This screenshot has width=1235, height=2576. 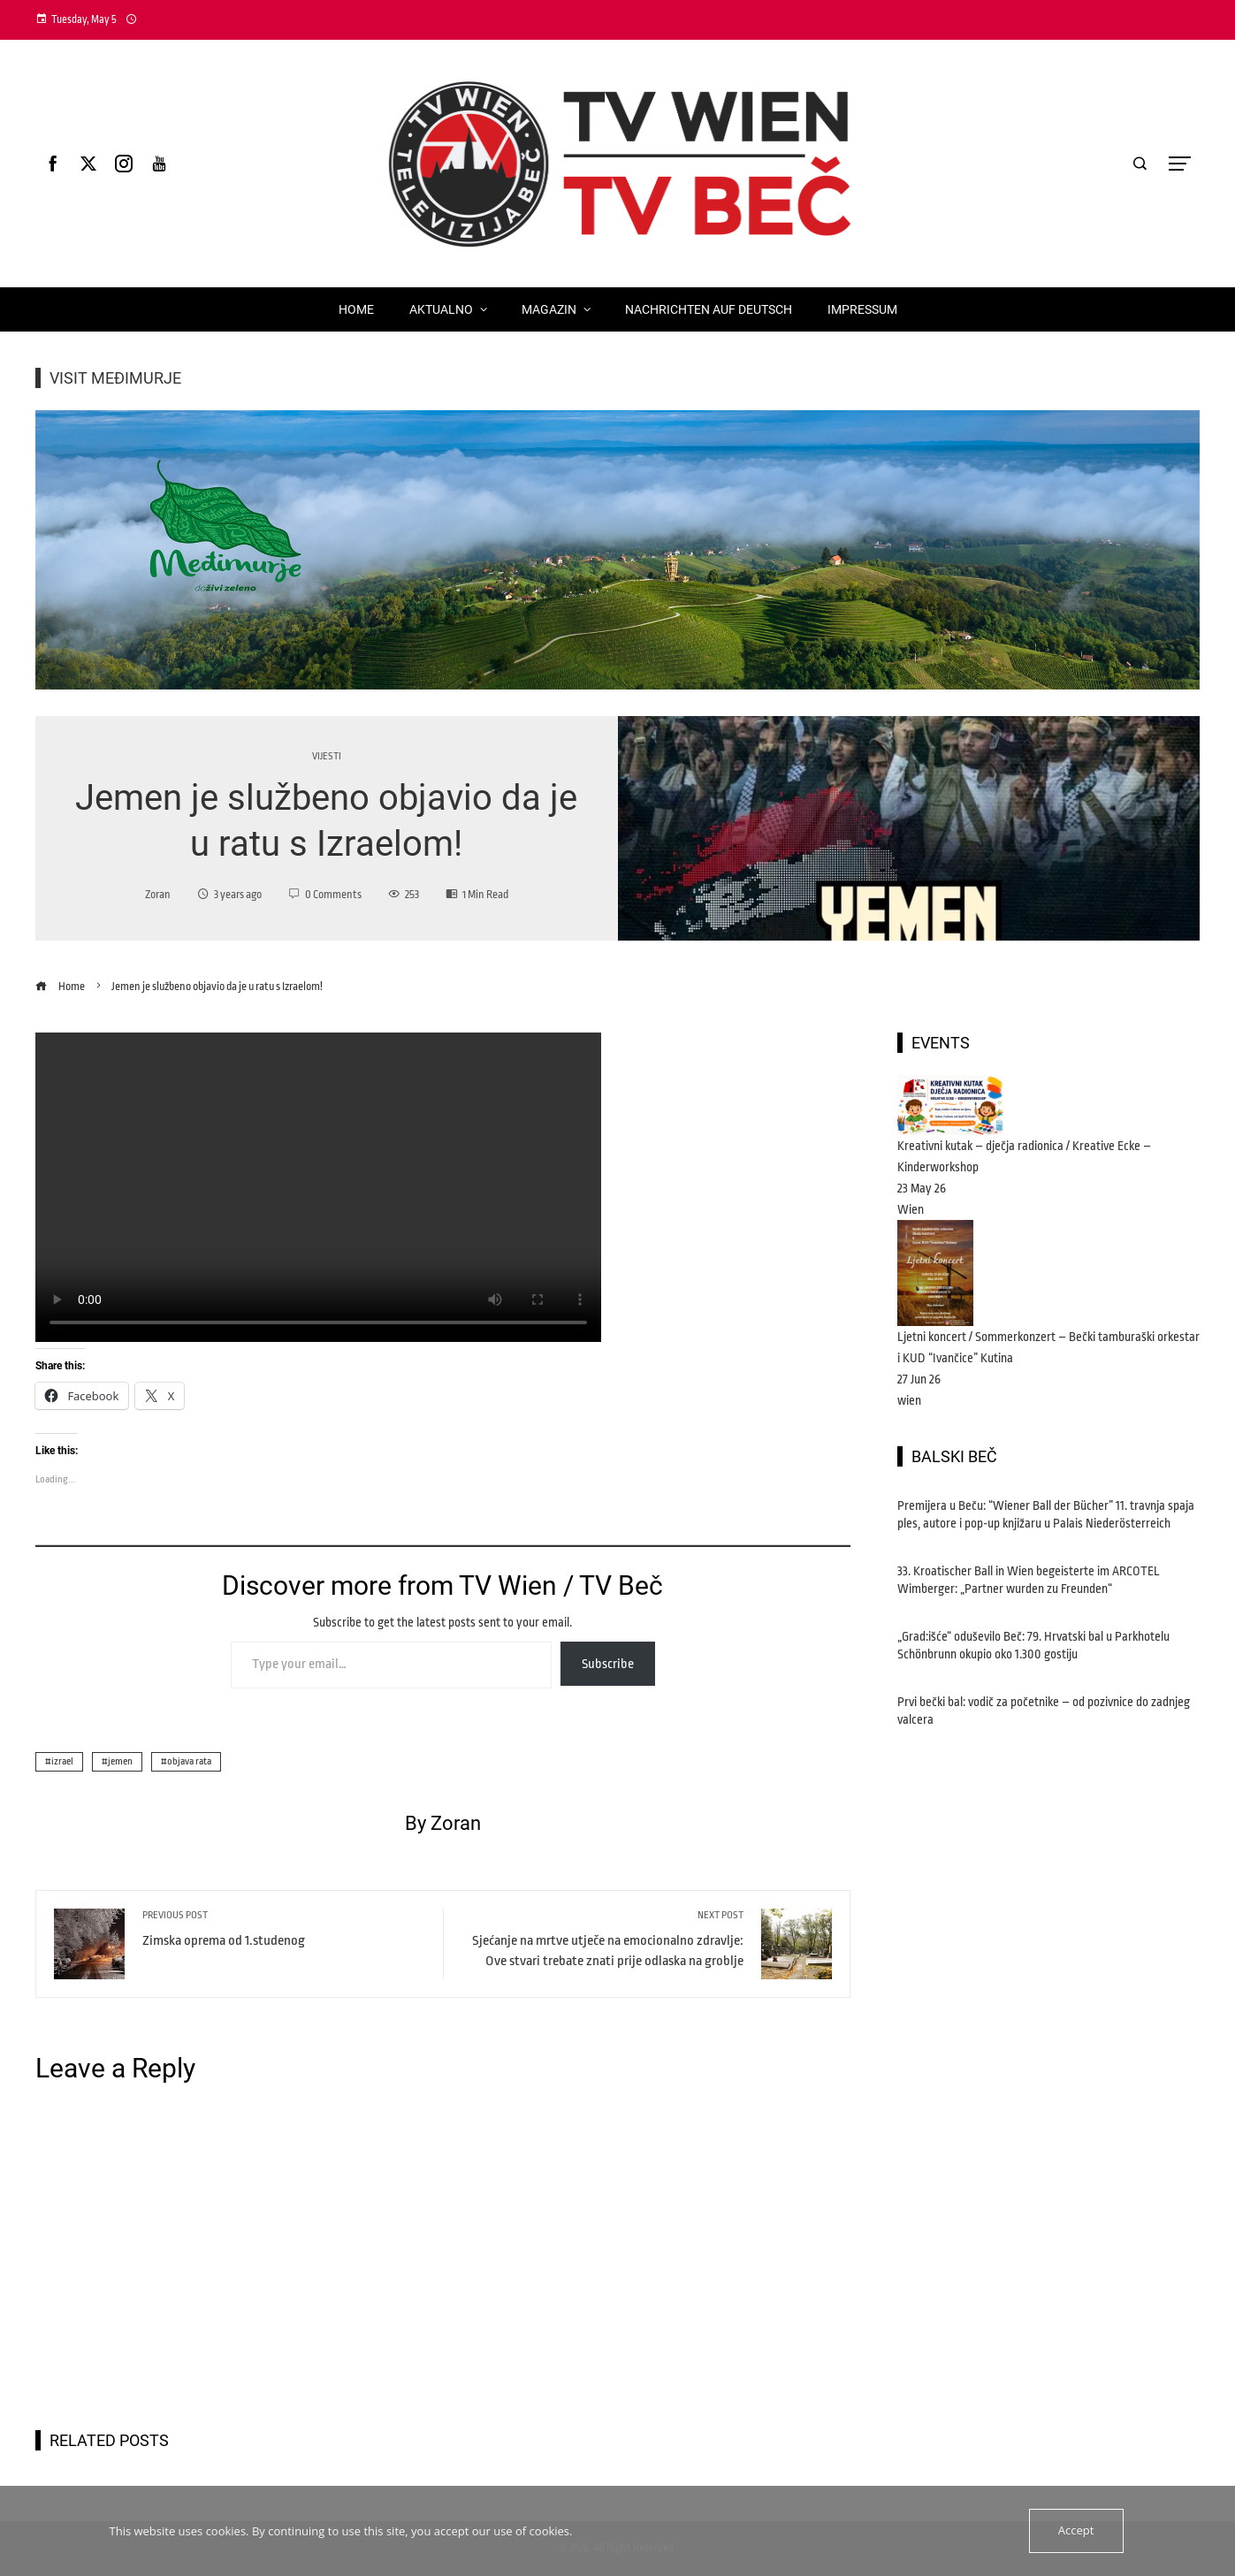 What do you see at coordinates (62, 1761) in the screenshot?
I see `izrael` at bounding box center [62, 1761].